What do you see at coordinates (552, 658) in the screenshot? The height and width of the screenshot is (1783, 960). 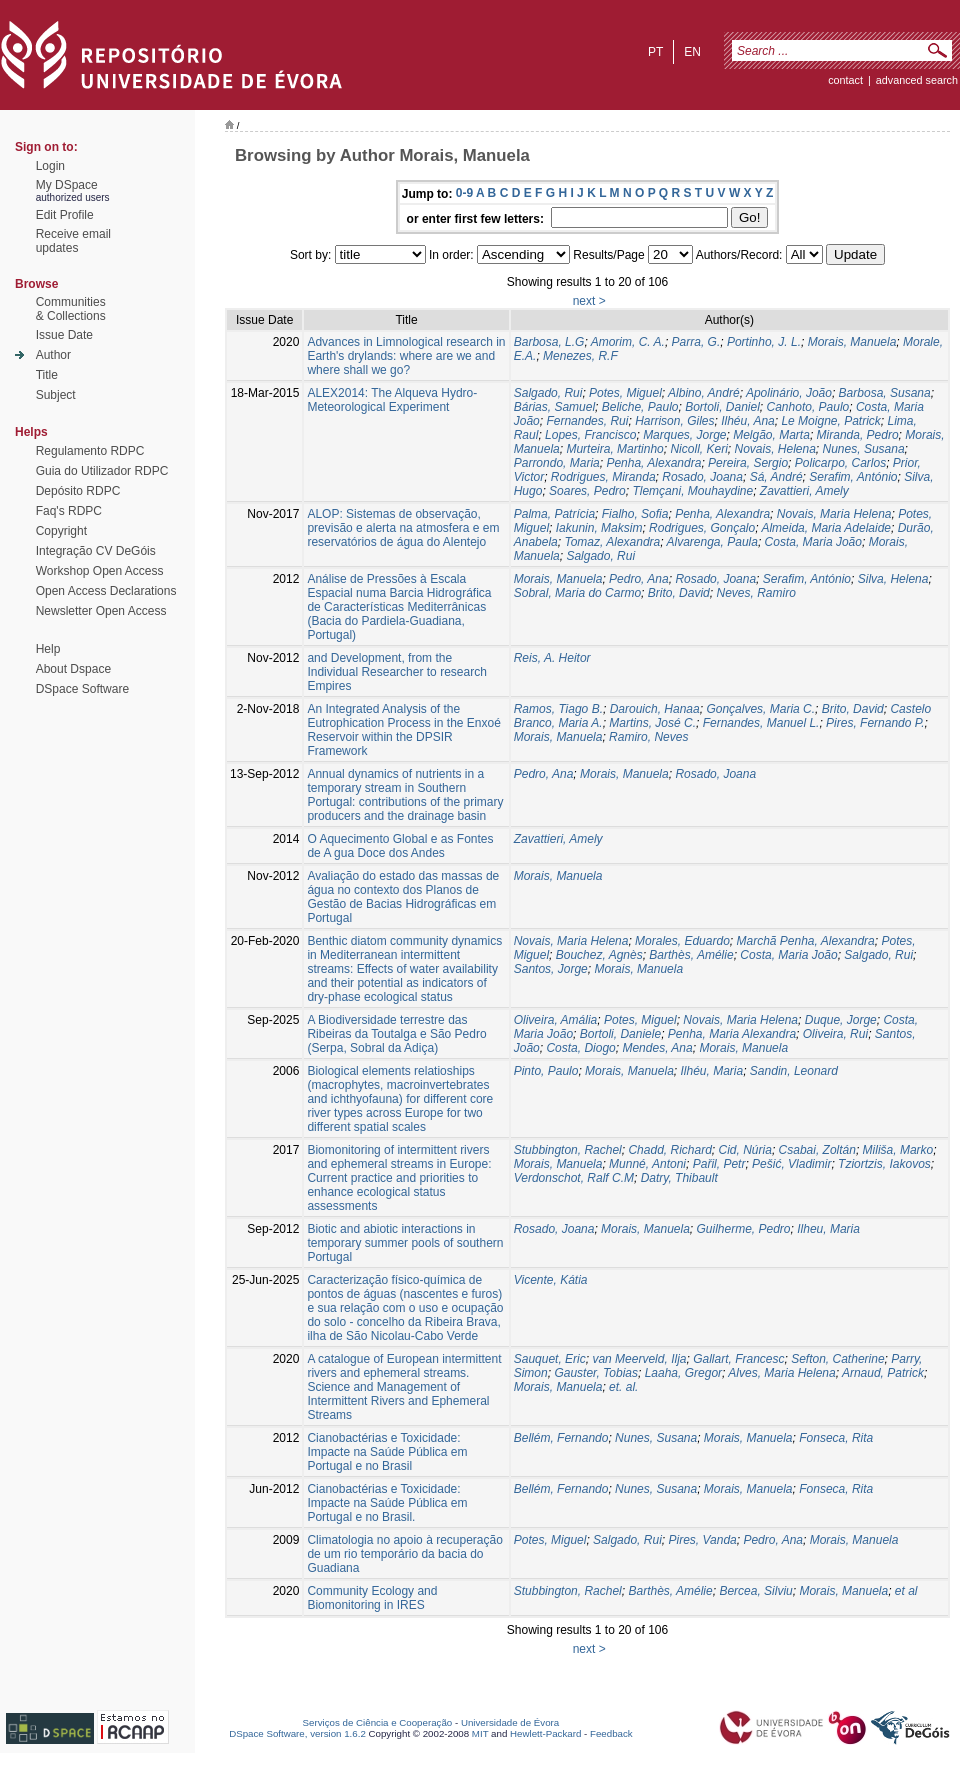 I see `Reis, A. Heitor` at bounding box center [552, 658].